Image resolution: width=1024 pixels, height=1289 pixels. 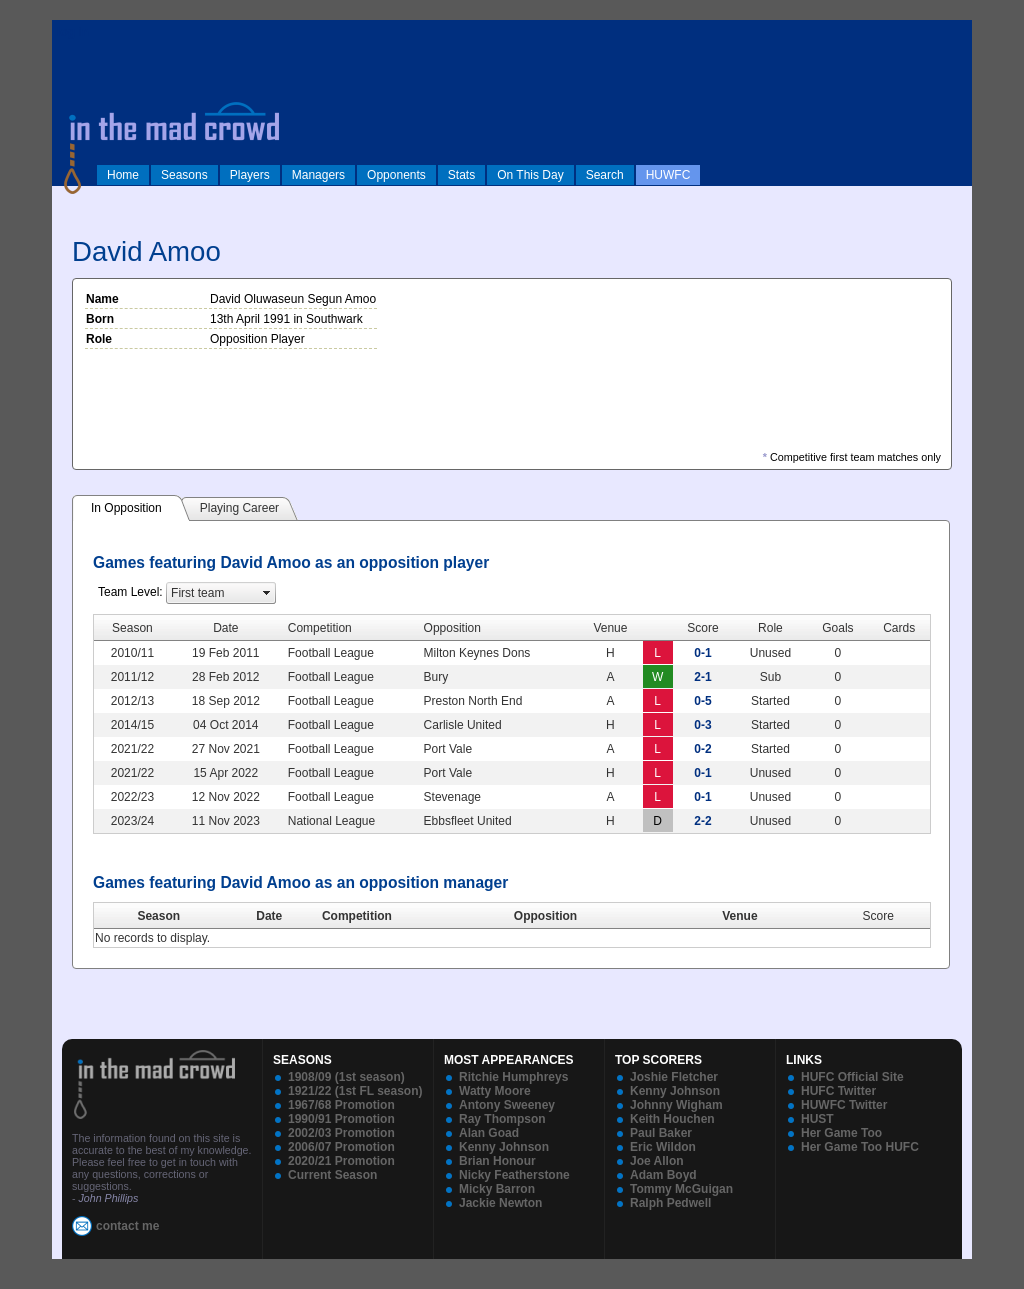 What do you see at coordinates (495, 1091) in the screenshot?
I see `Watty Moore` at bounding box center [495, 1091].